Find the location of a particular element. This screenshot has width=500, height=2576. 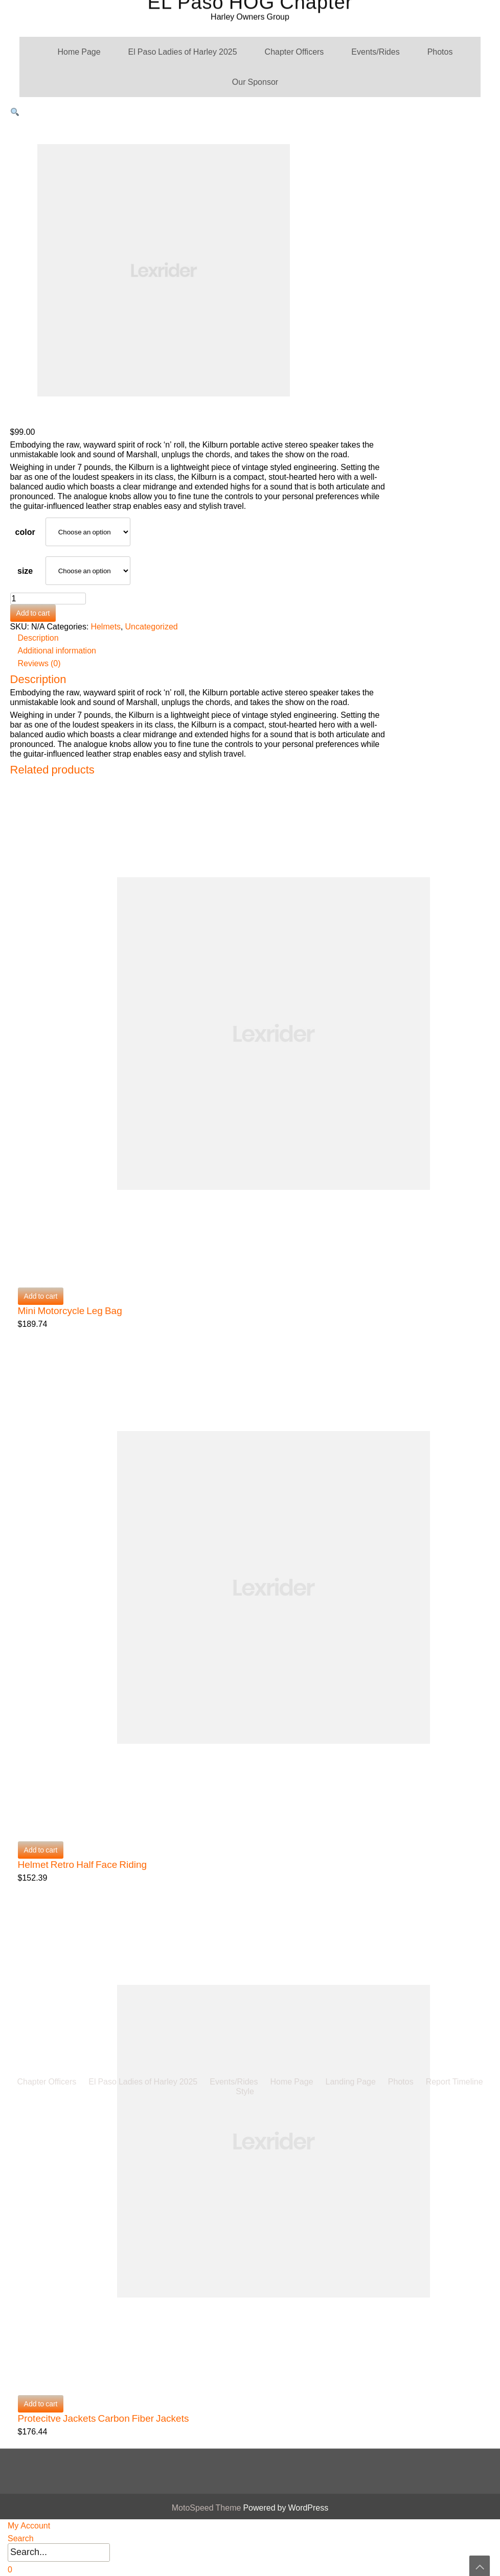

Events/Rides is located at coordinates (375, 52).